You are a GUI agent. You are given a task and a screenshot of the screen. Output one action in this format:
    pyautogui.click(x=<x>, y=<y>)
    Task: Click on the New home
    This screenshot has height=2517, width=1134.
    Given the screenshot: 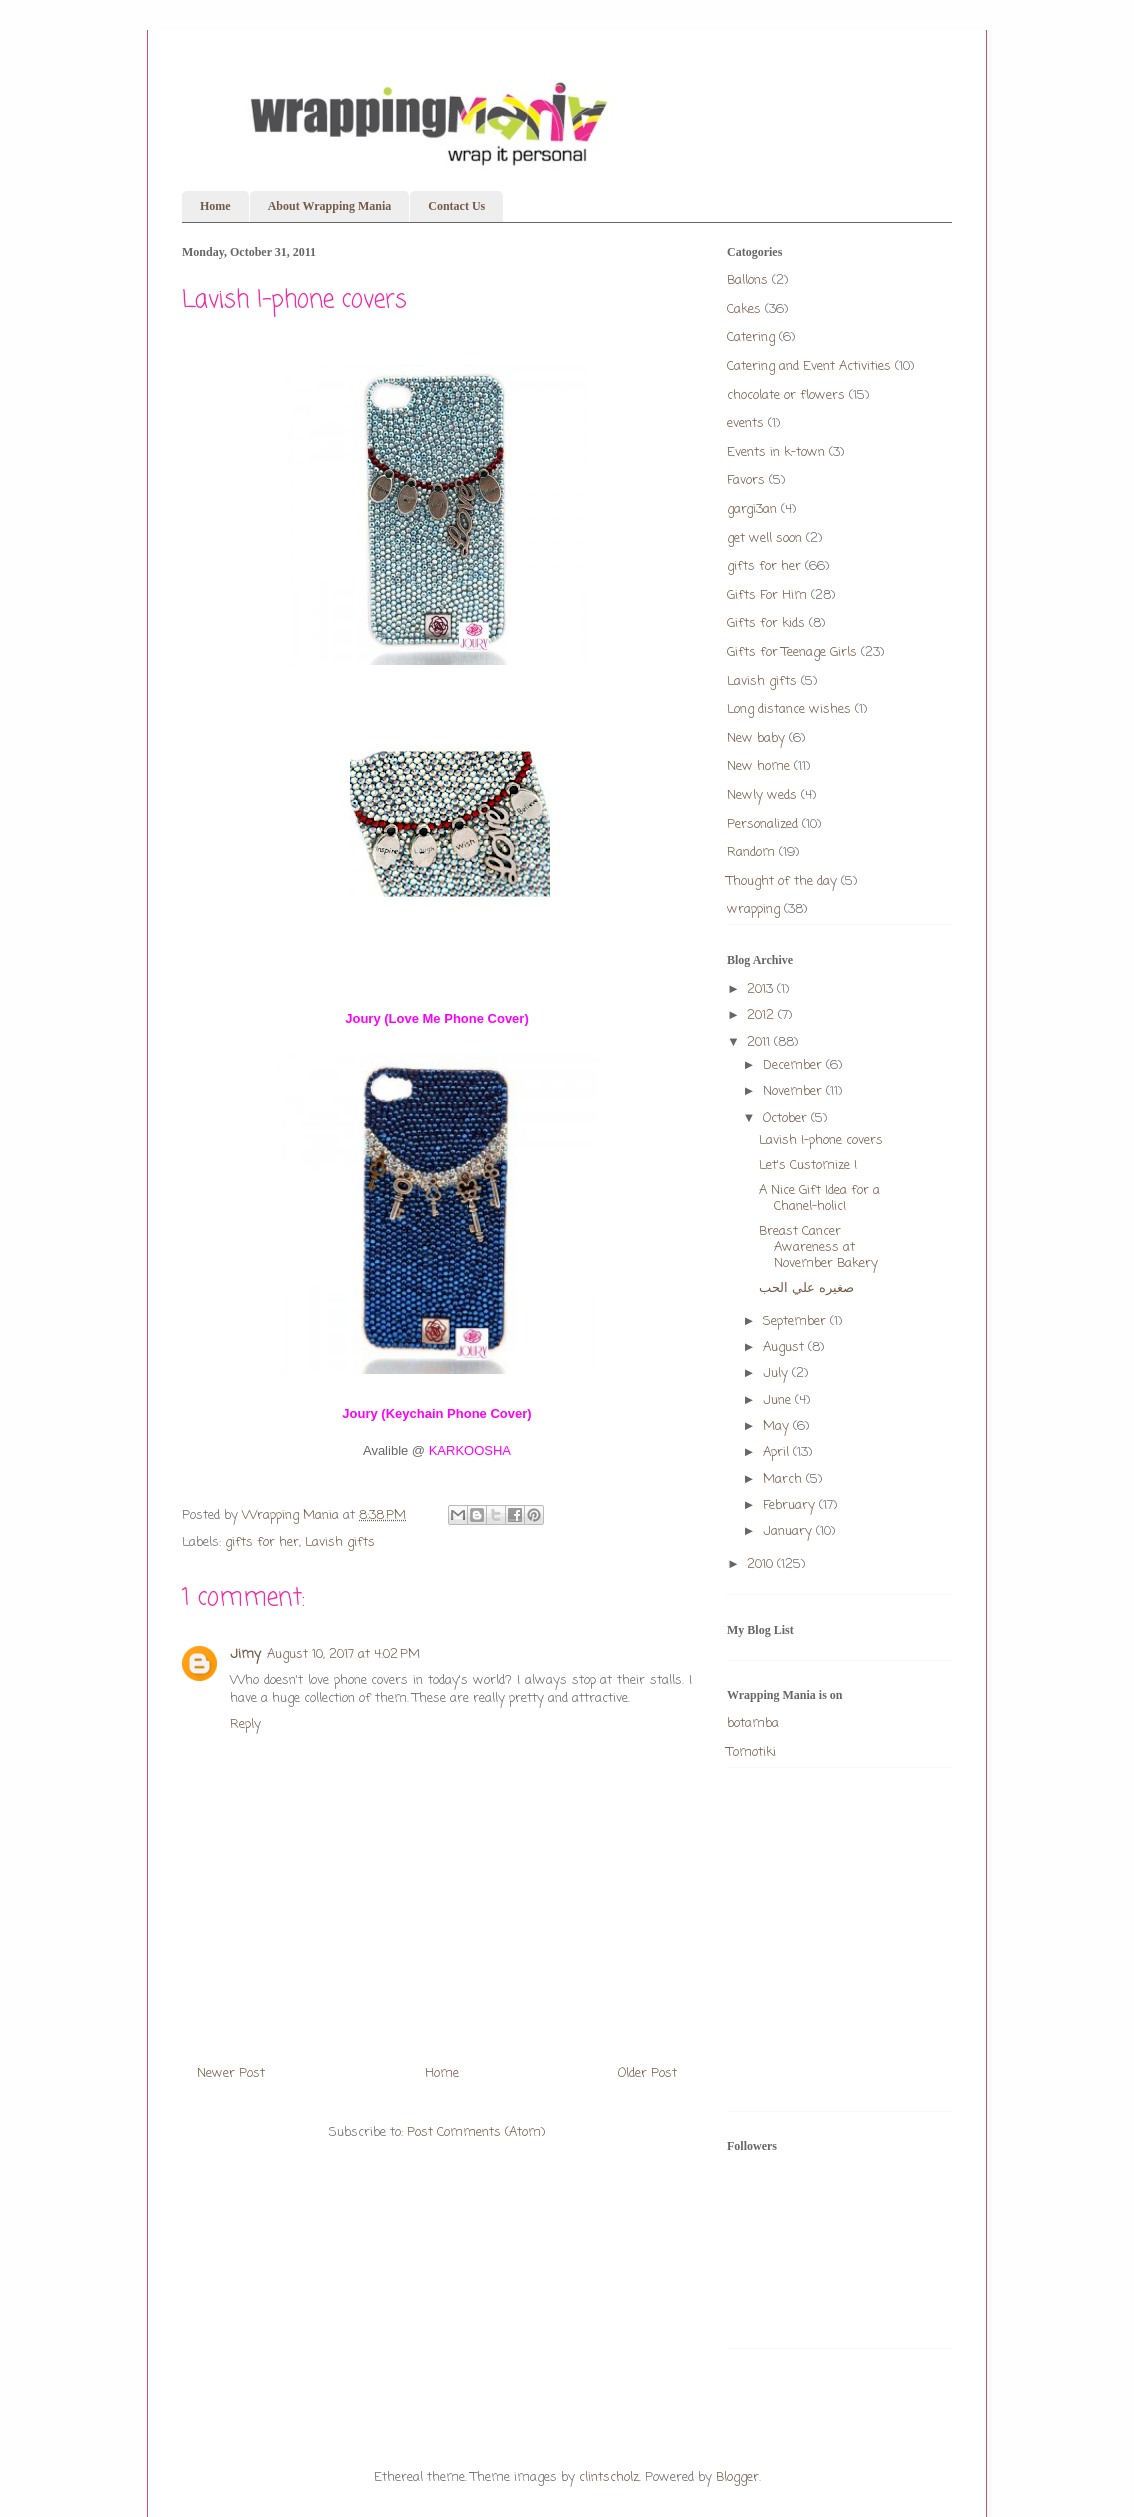 What is the action you would take?
    pyautogui.click(x=758, y=766)
    